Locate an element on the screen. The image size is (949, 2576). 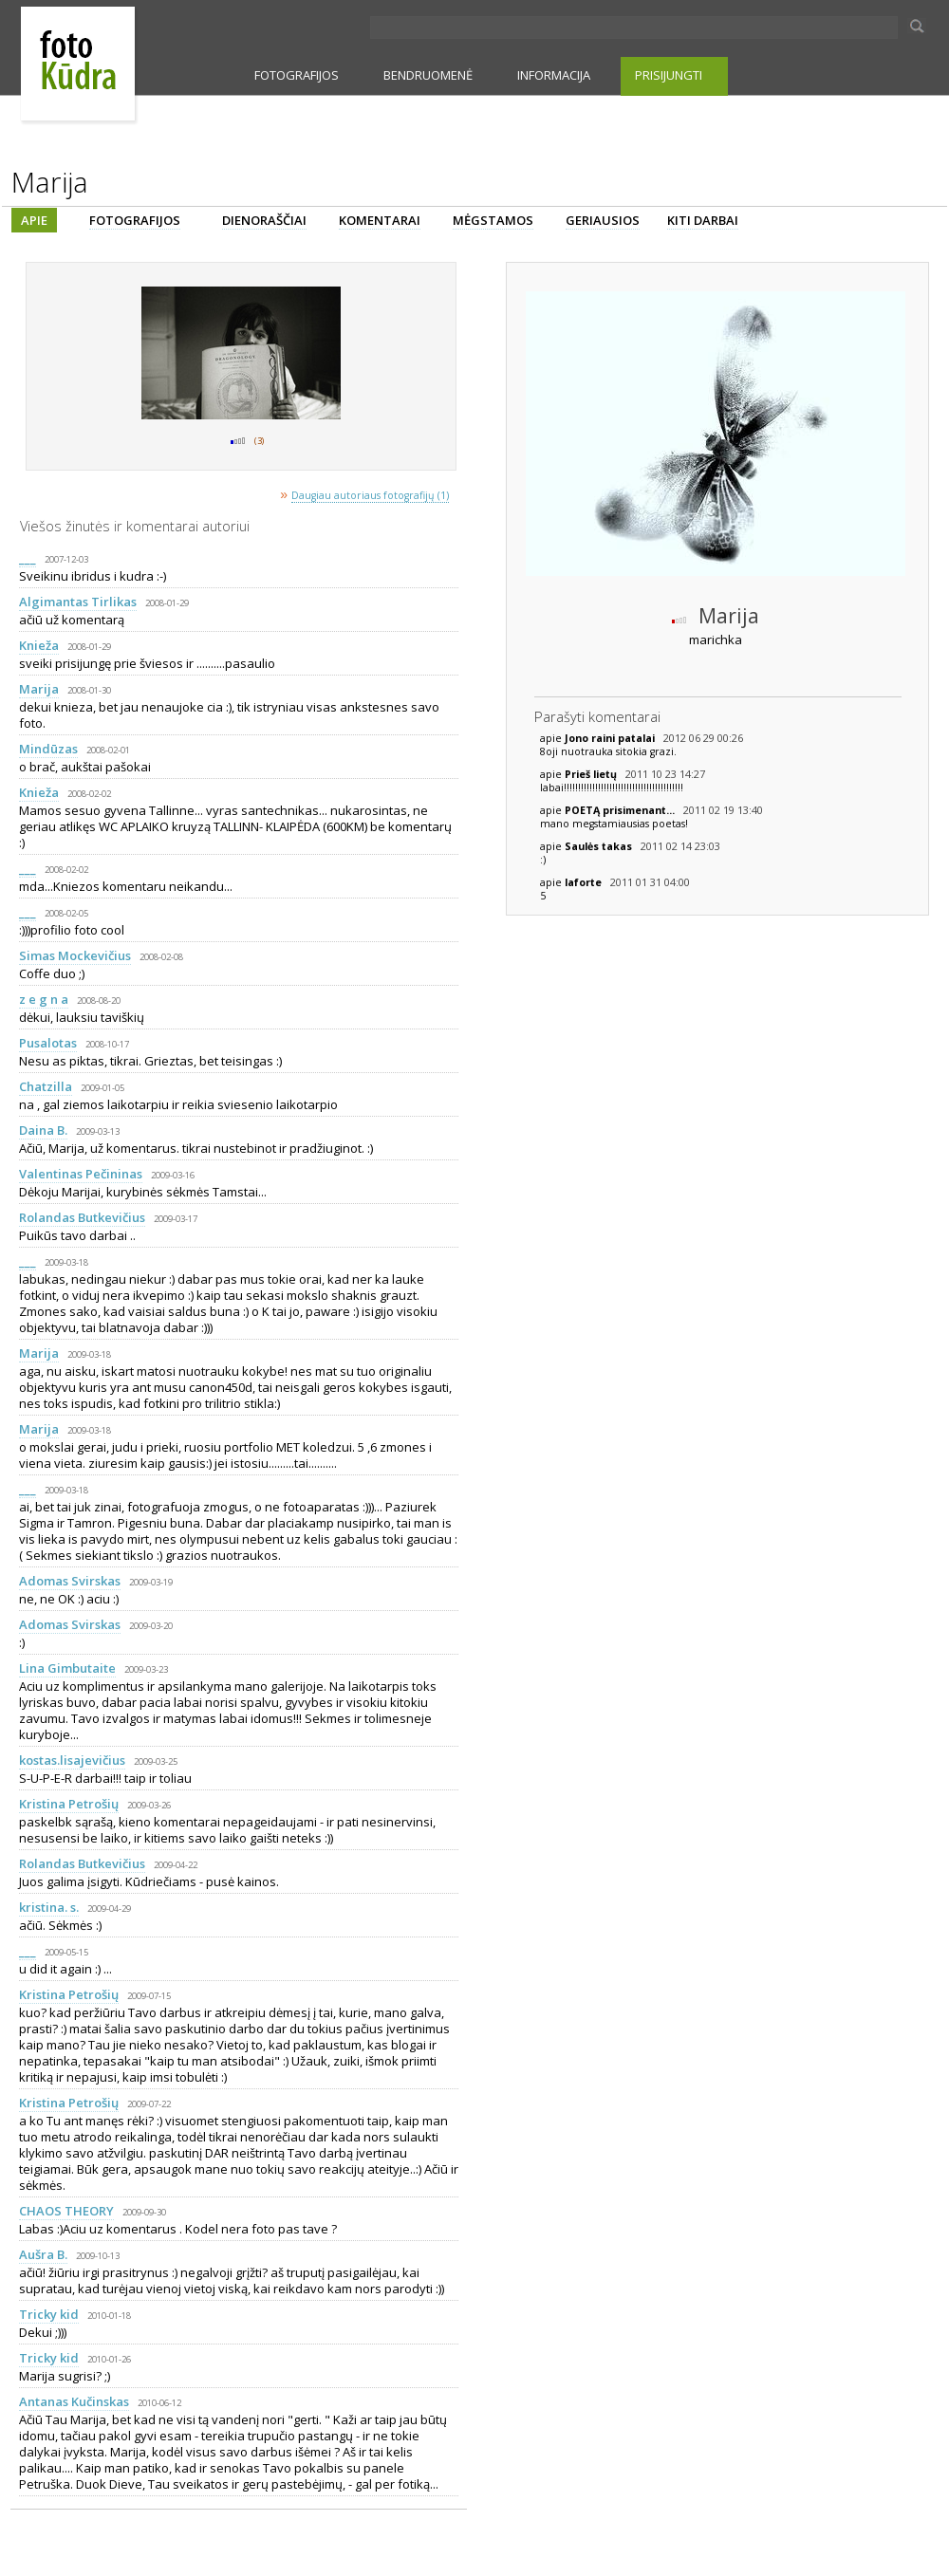
kristina. s. is located at coordinates (49, 1907).